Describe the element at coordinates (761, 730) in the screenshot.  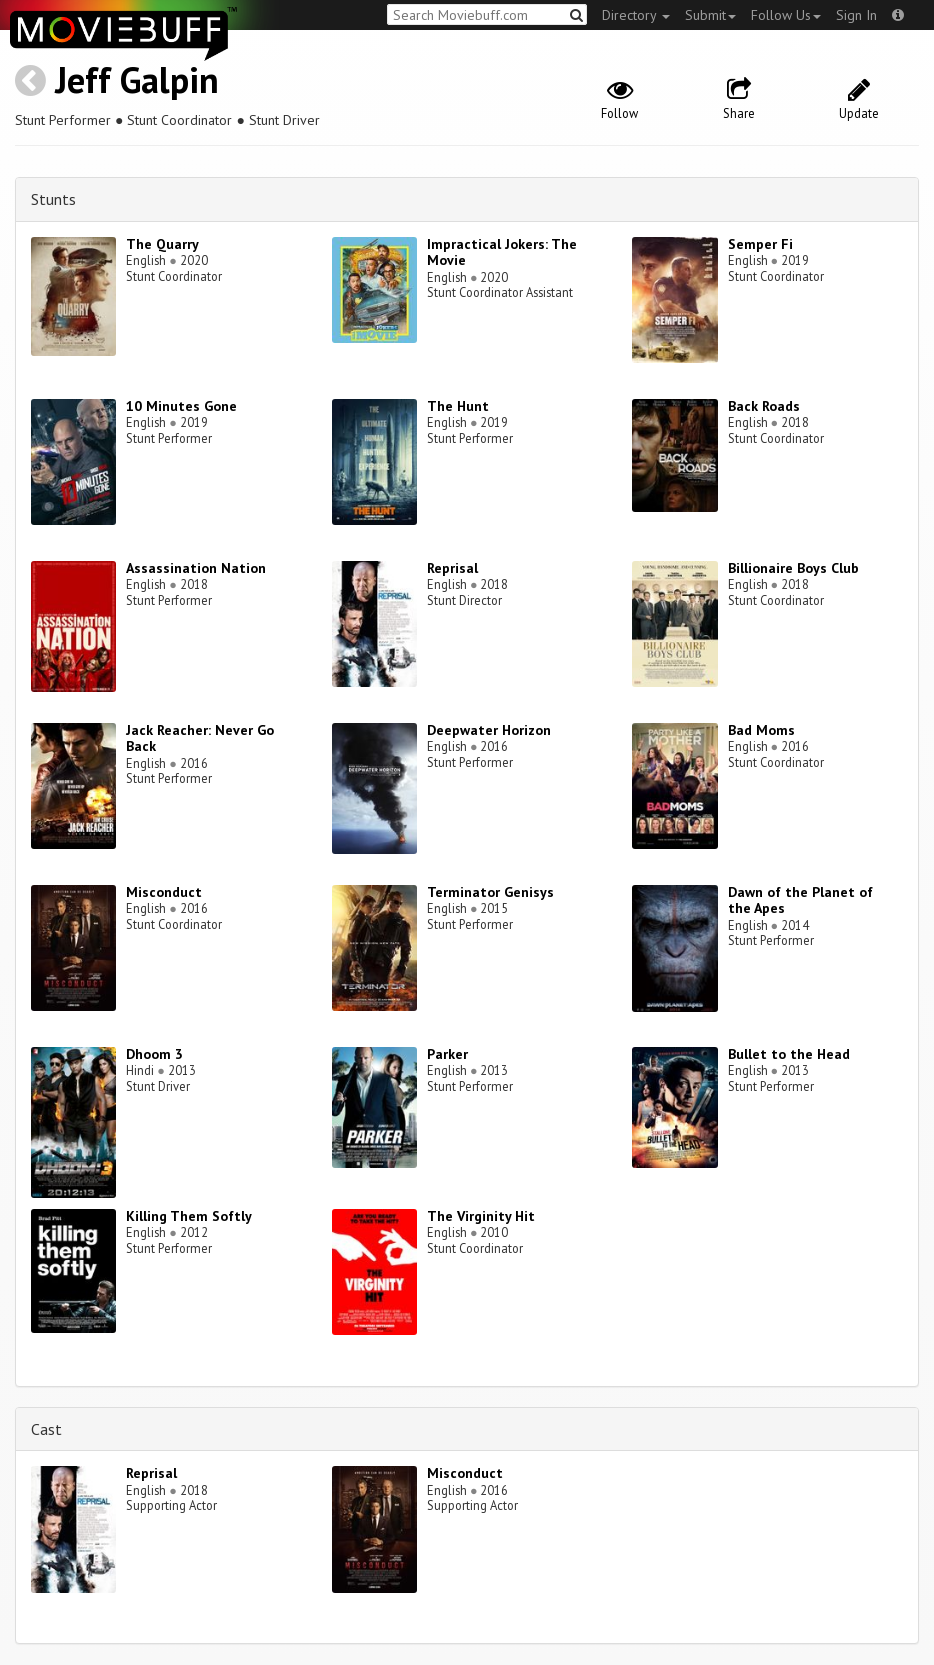
I see `Bad Moms` at that location.